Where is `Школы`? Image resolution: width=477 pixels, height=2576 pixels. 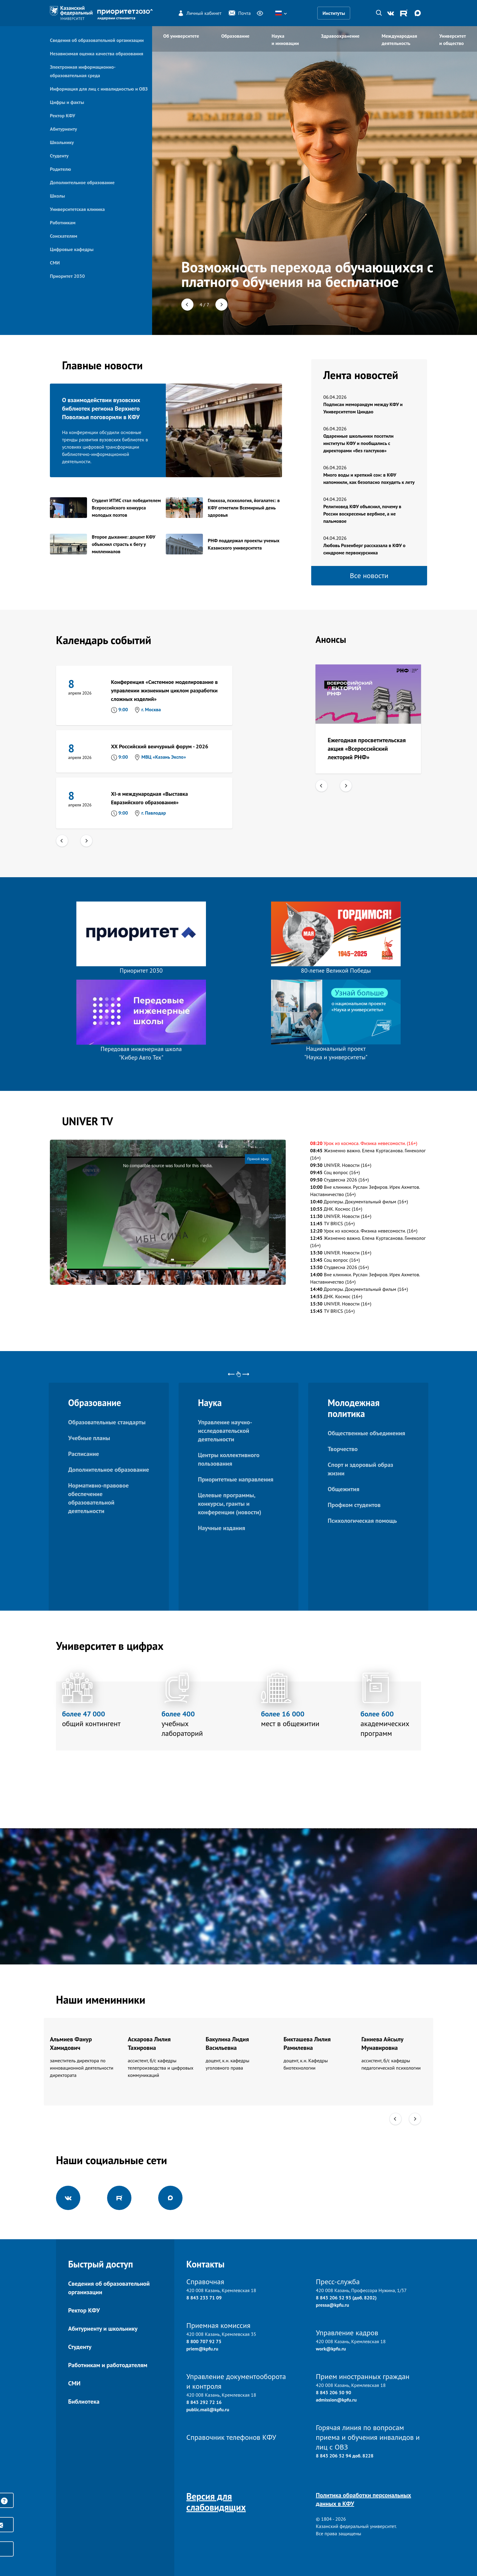 Школы is located at coordinates (57, 196).